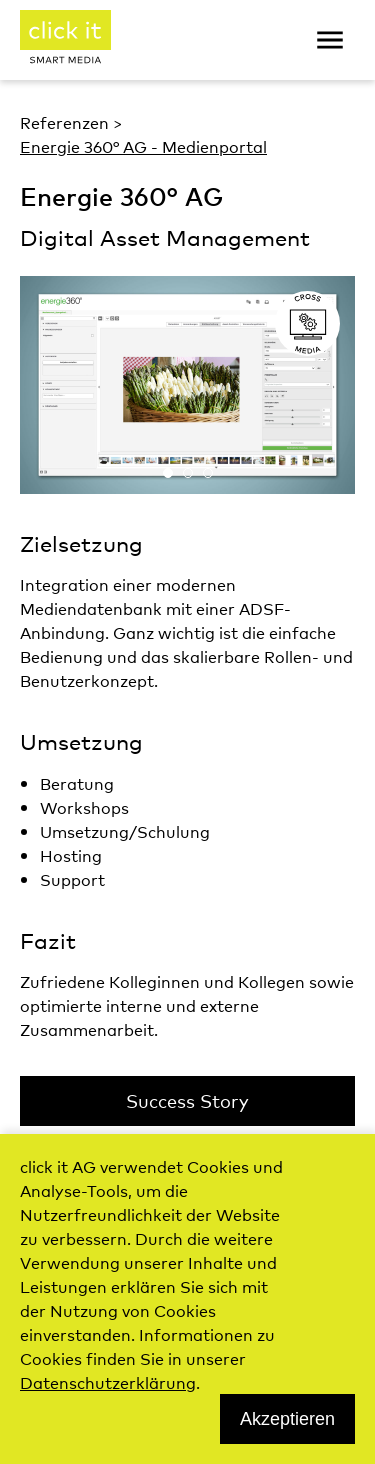 This screenshot has height=1464, width=375. Describe the element at coordinates (287, 1419) in the screenshot. I see `Akzeptieren` at that location.